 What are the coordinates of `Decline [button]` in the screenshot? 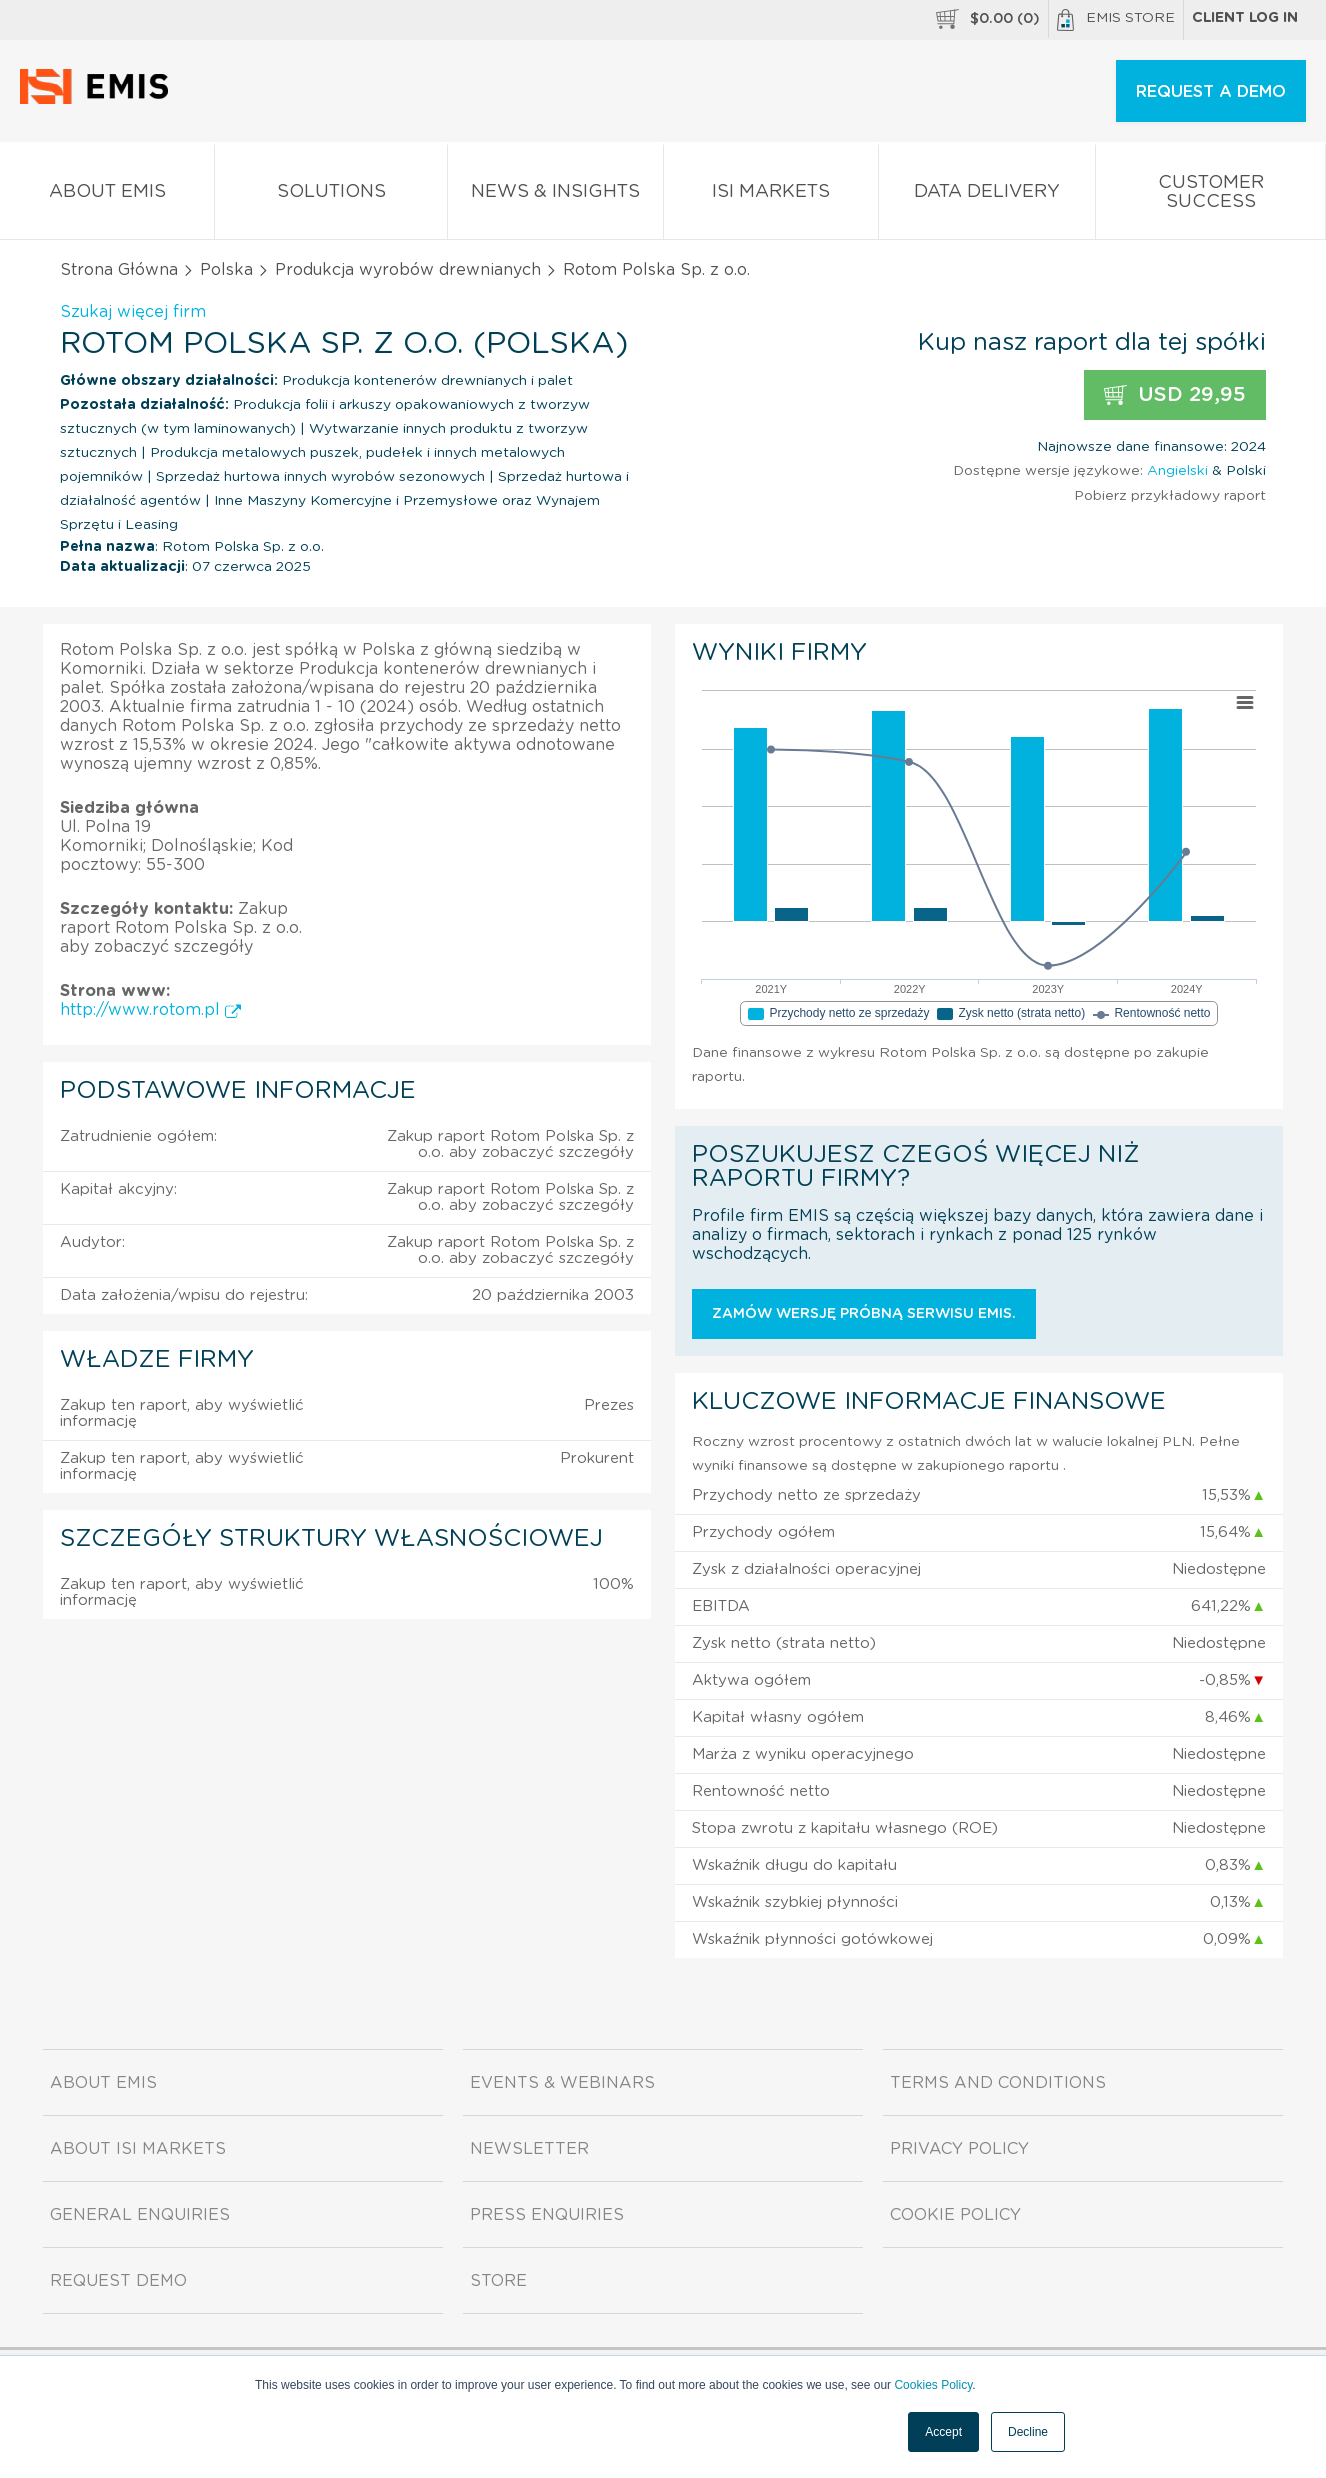 It's located at (1028, 2432).